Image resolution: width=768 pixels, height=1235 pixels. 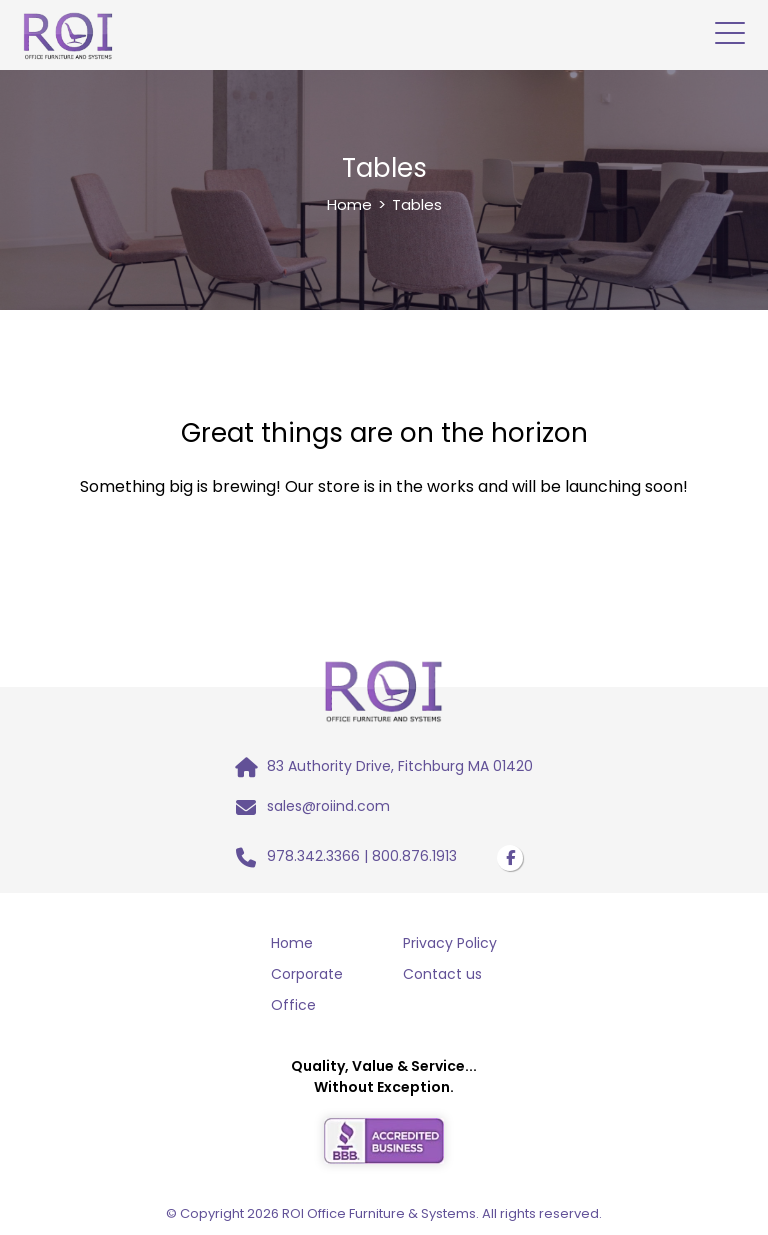 I want to click on Home, so click(x=349, y=204).